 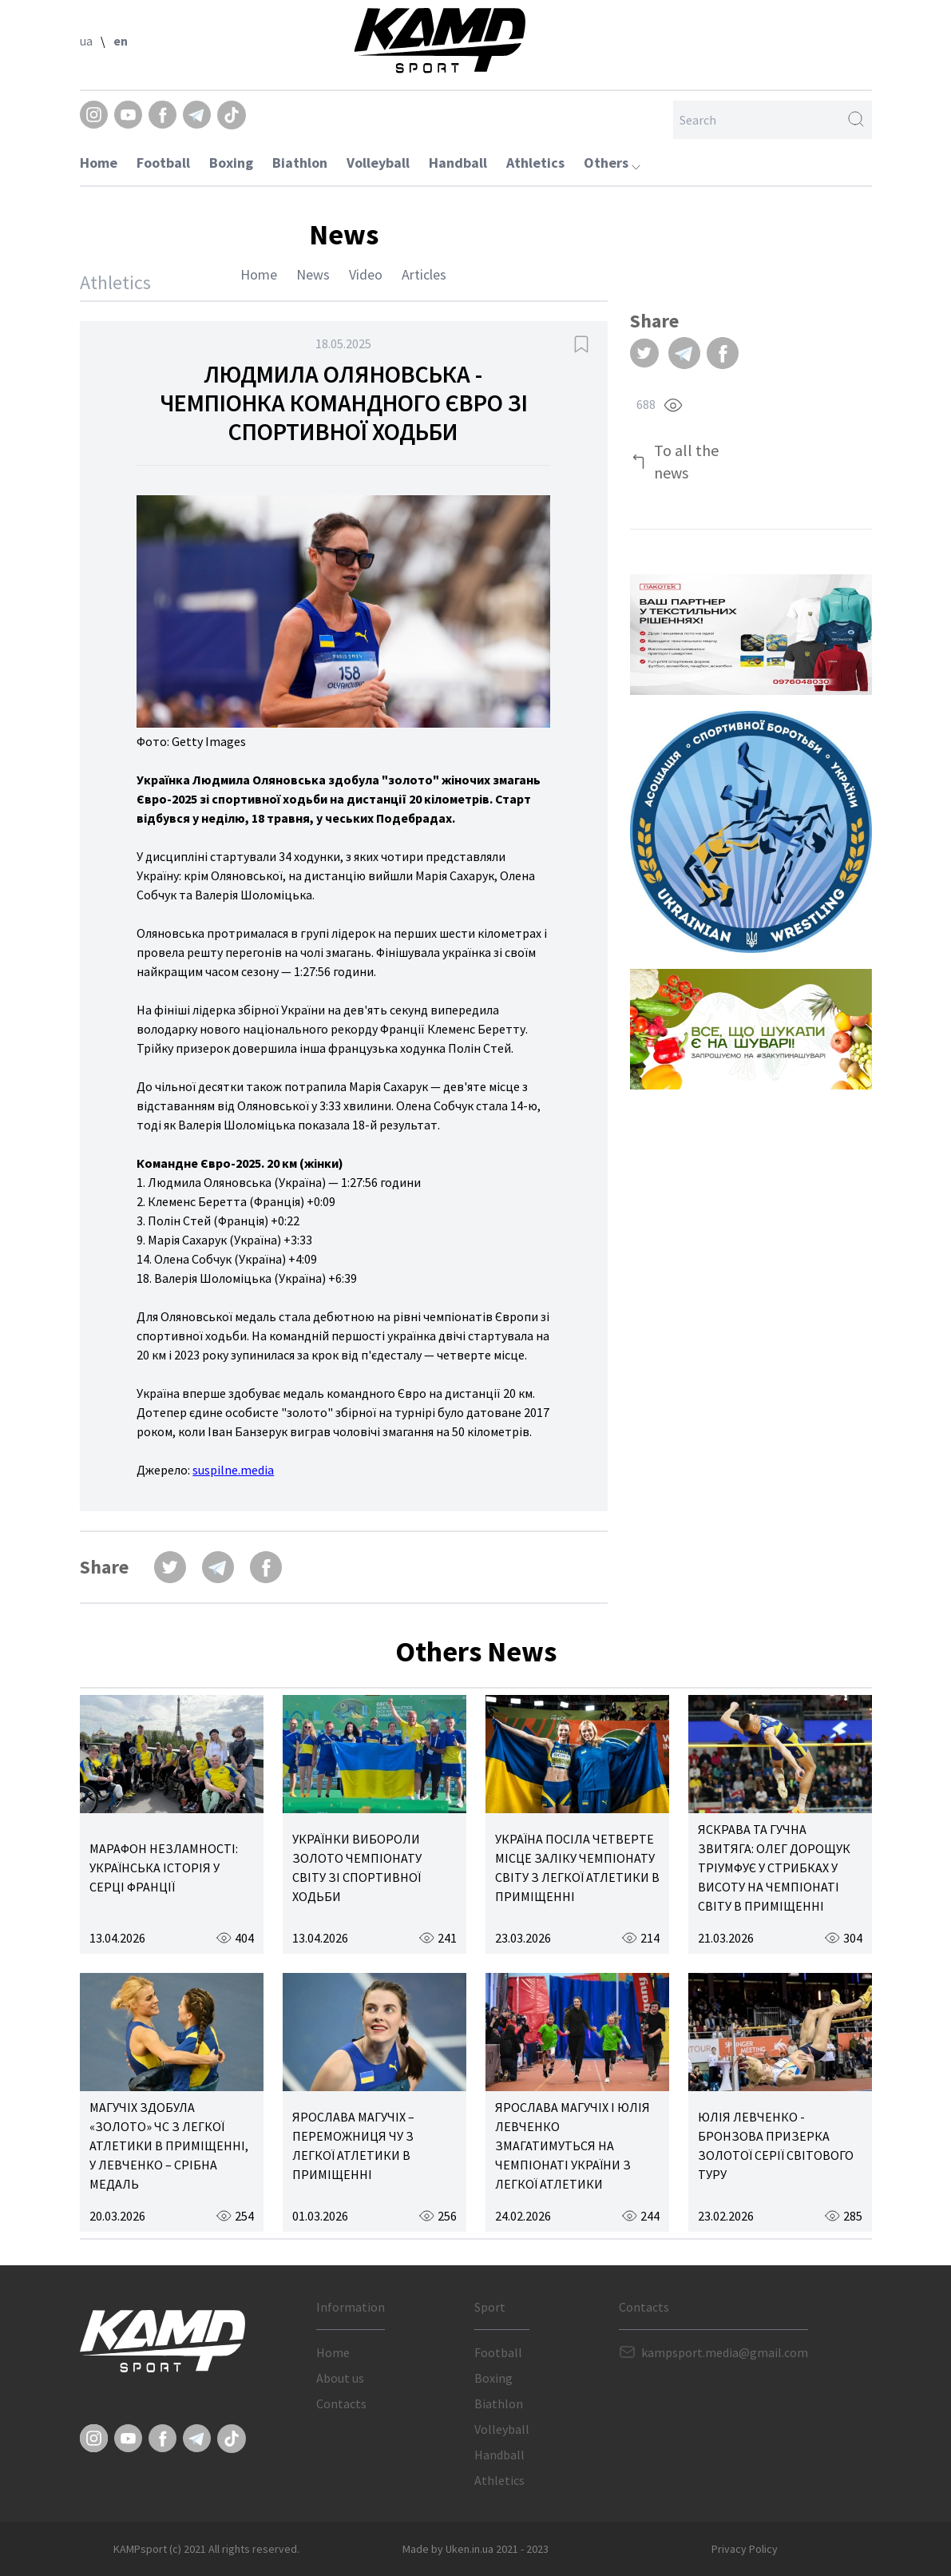 What do you see at coordinates (233, 1470) in the screenshot?
I see `suspilne.media` at bounding box center [233, 1470].